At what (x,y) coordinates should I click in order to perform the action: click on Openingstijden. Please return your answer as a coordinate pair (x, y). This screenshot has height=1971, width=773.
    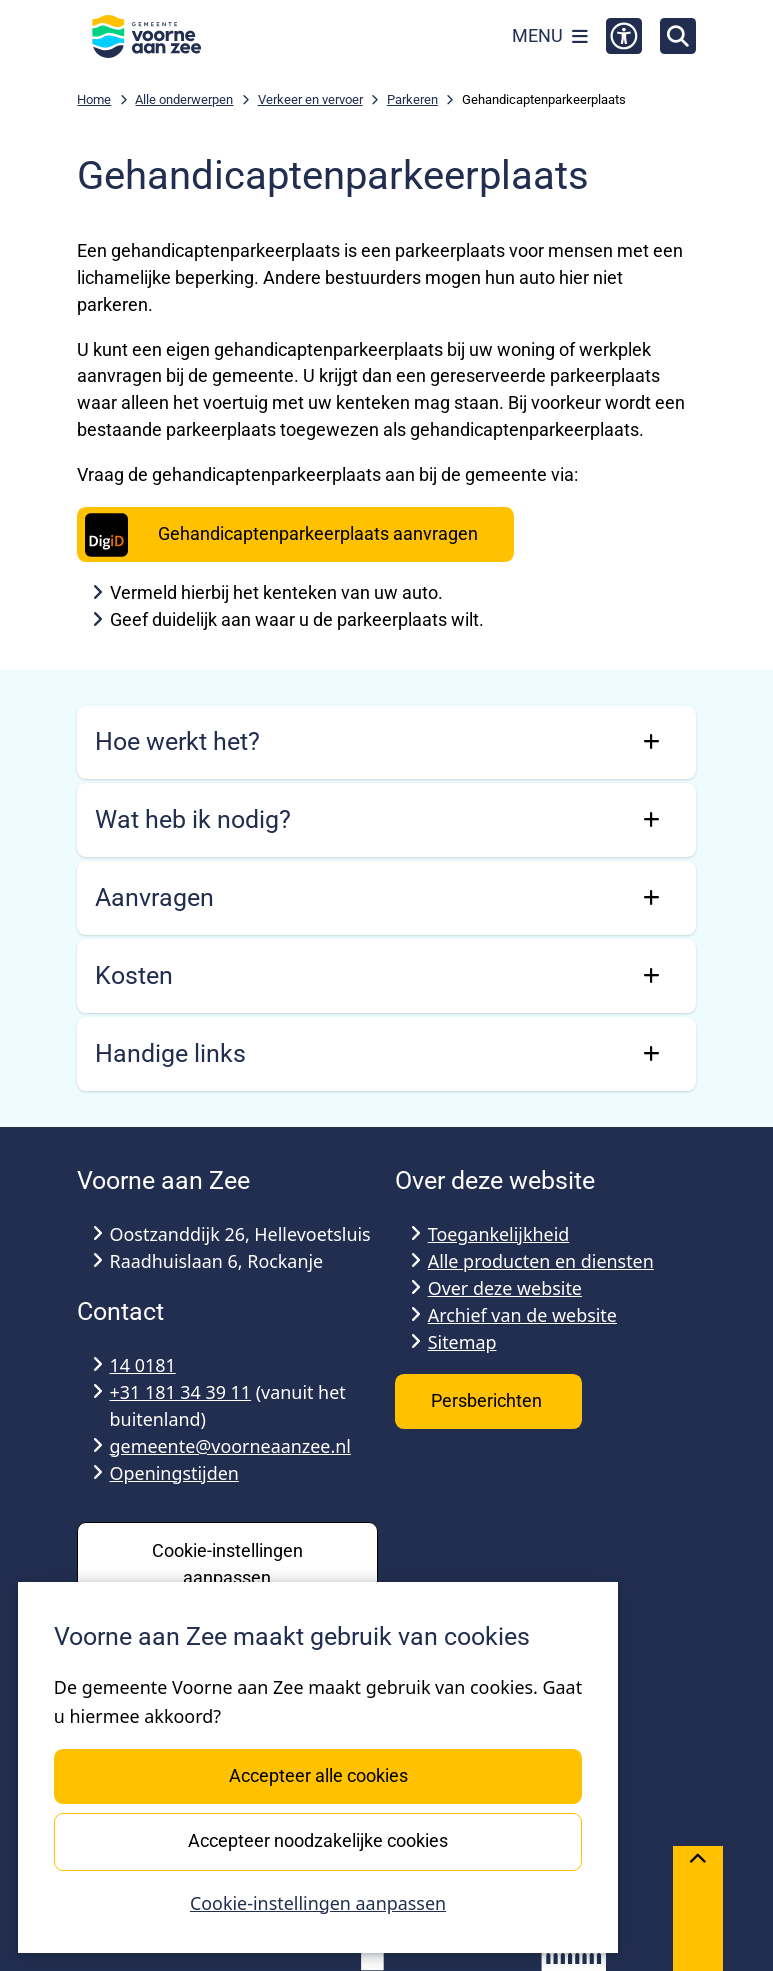
    Looking at the image, I should click on (174, 1473).